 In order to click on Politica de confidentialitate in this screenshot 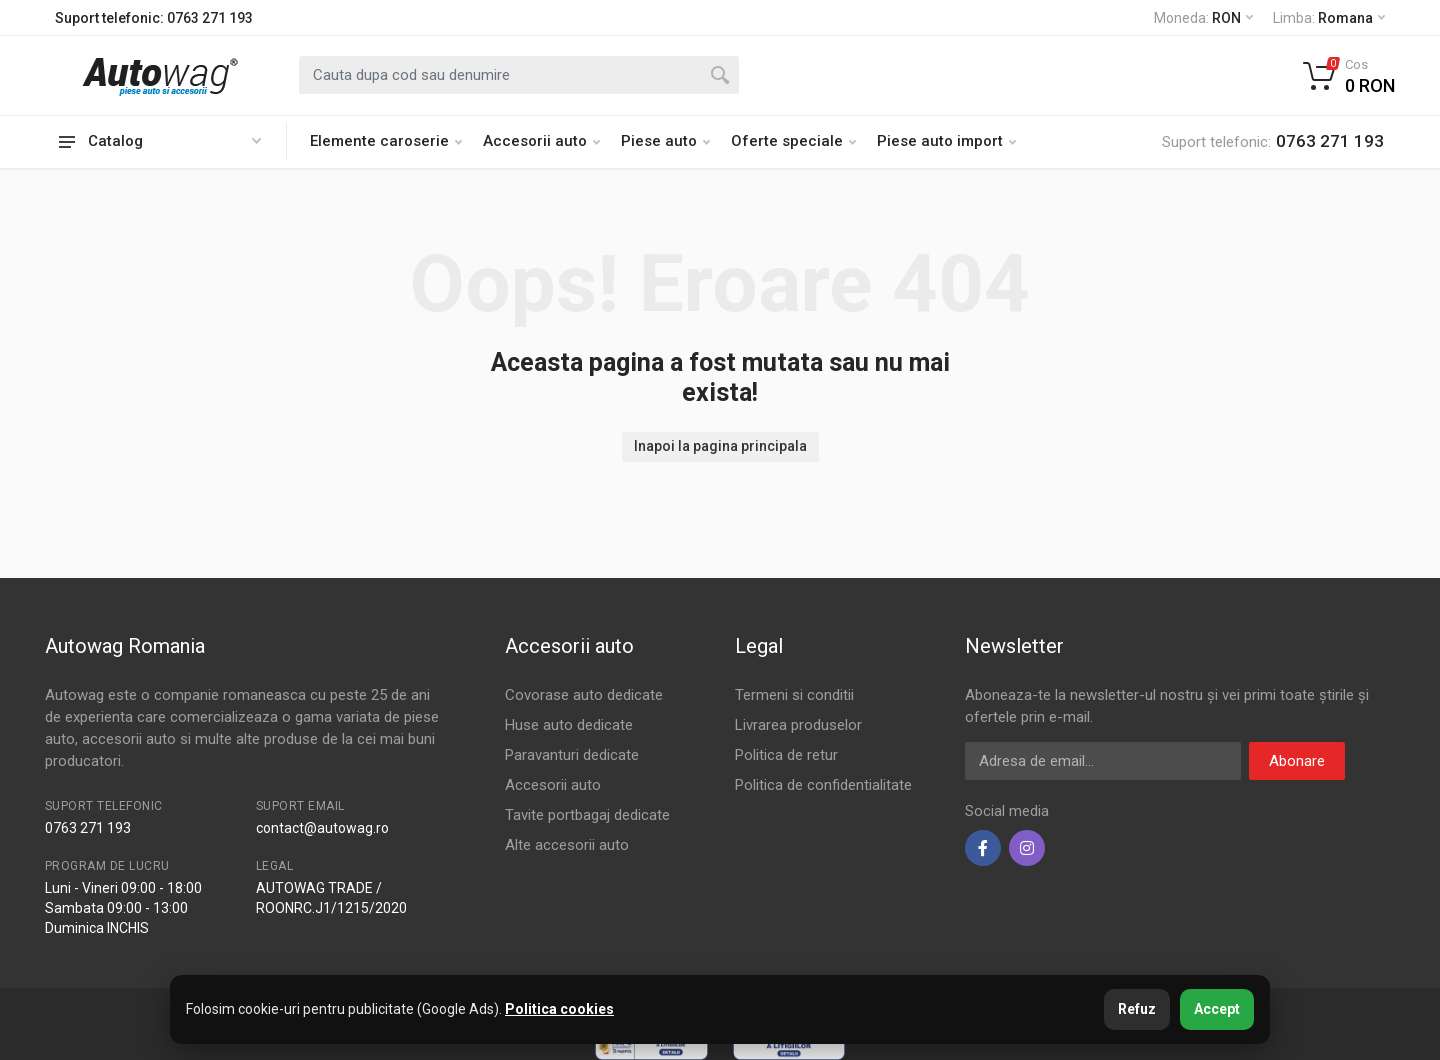, I will do `click(823, 785)`.